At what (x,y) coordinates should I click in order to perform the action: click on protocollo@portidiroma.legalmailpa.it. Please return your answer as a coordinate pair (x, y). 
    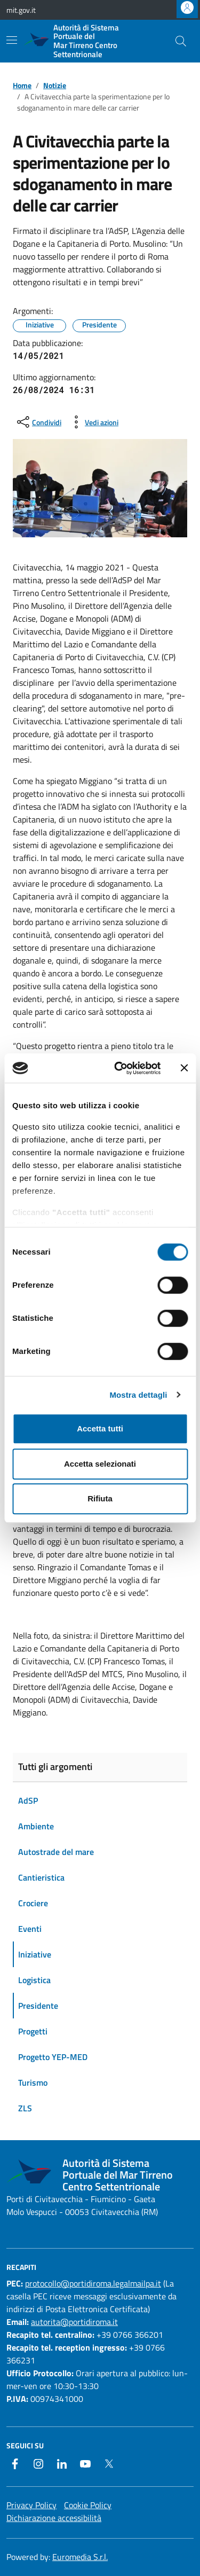
    Looking at the image, I should click on (93, 2283).